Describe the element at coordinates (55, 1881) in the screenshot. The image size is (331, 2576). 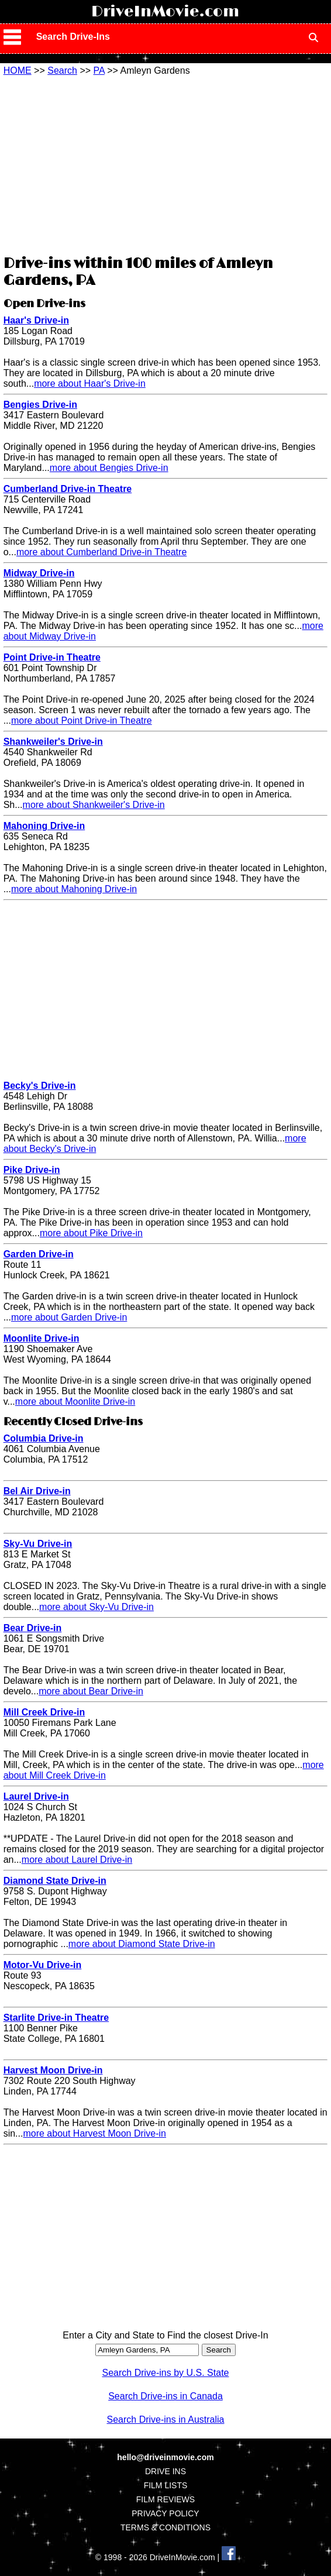
I see `Diamond State Drive-in` at that location.